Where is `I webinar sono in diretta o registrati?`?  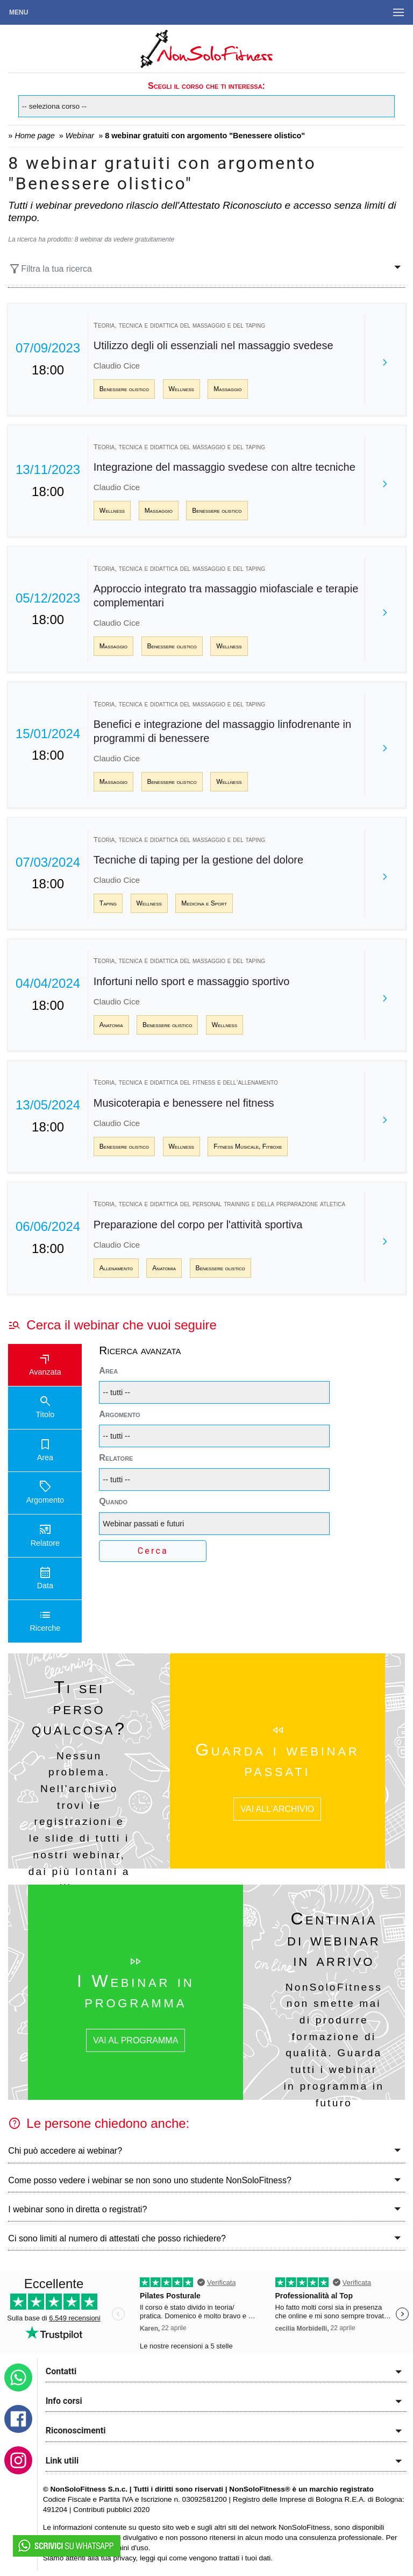
I webinar sono in diretta o registrati? is located at coordinates (77, 2209).